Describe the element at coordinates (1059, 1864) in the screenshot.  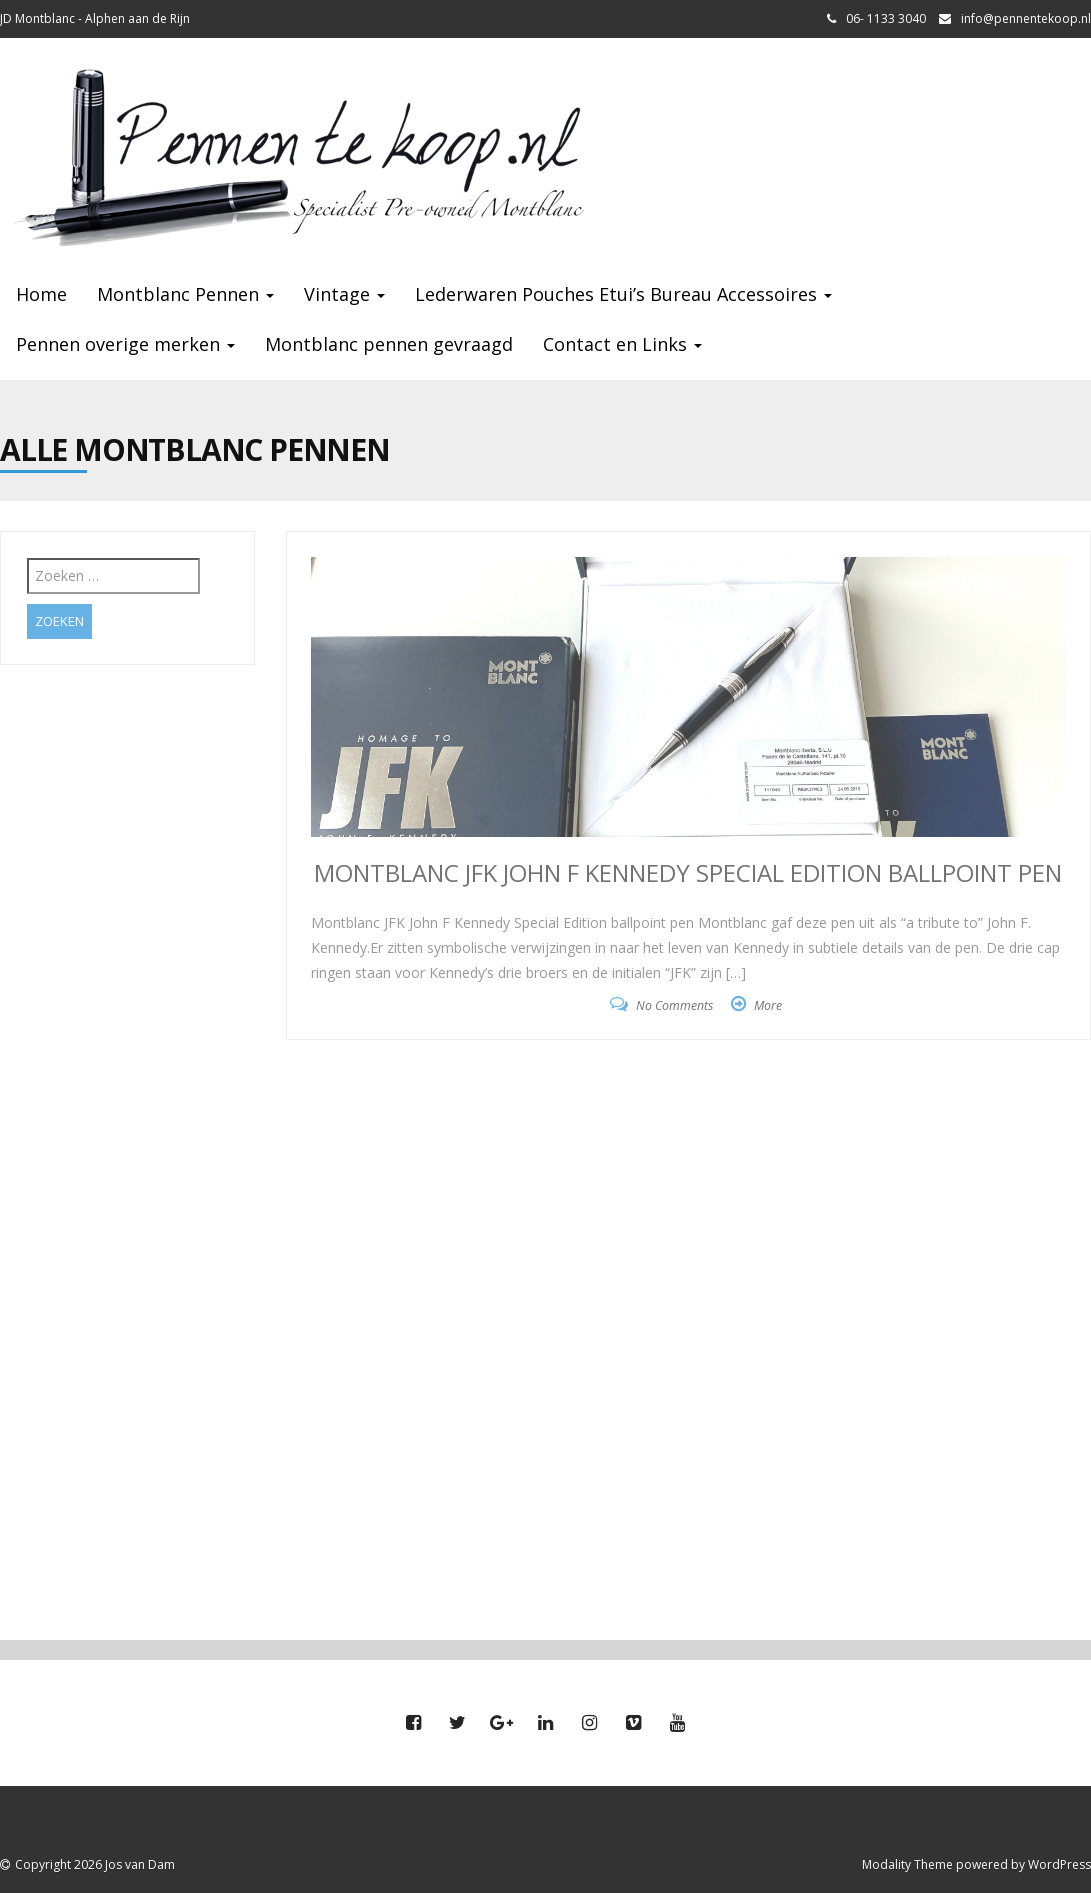
I see `WordPress` at that location.